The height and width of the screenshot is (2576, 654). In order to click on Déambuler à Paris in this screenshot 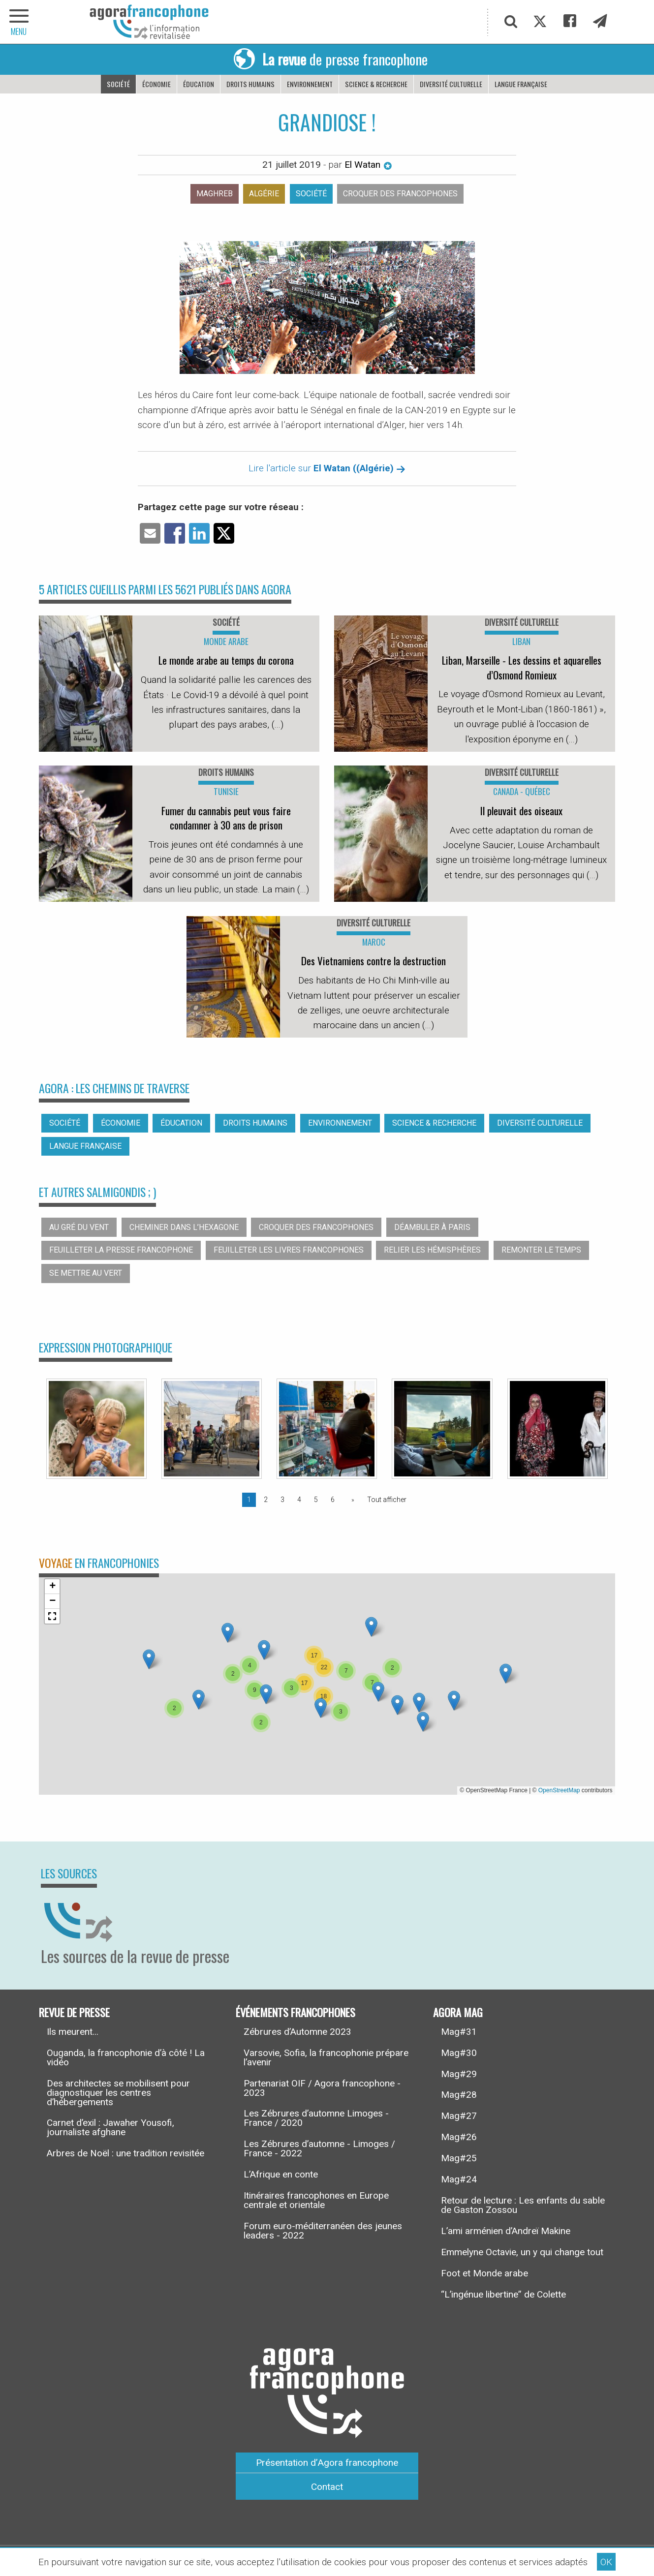, I will do `click(432, 1227)`.